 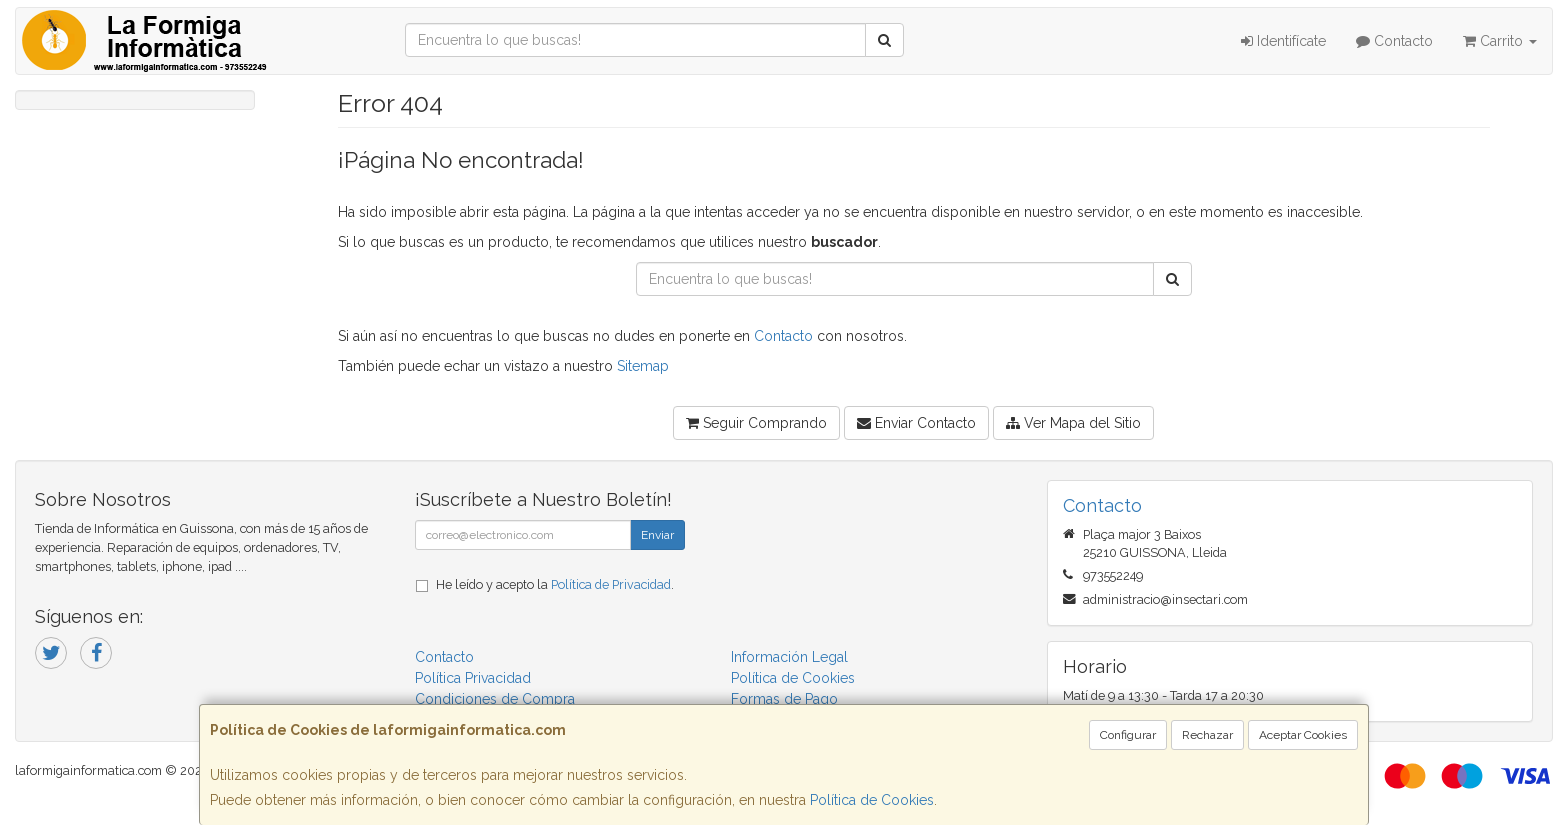 I want to click on Ver Mapa del Sitio, so click(x=1073, y=423).